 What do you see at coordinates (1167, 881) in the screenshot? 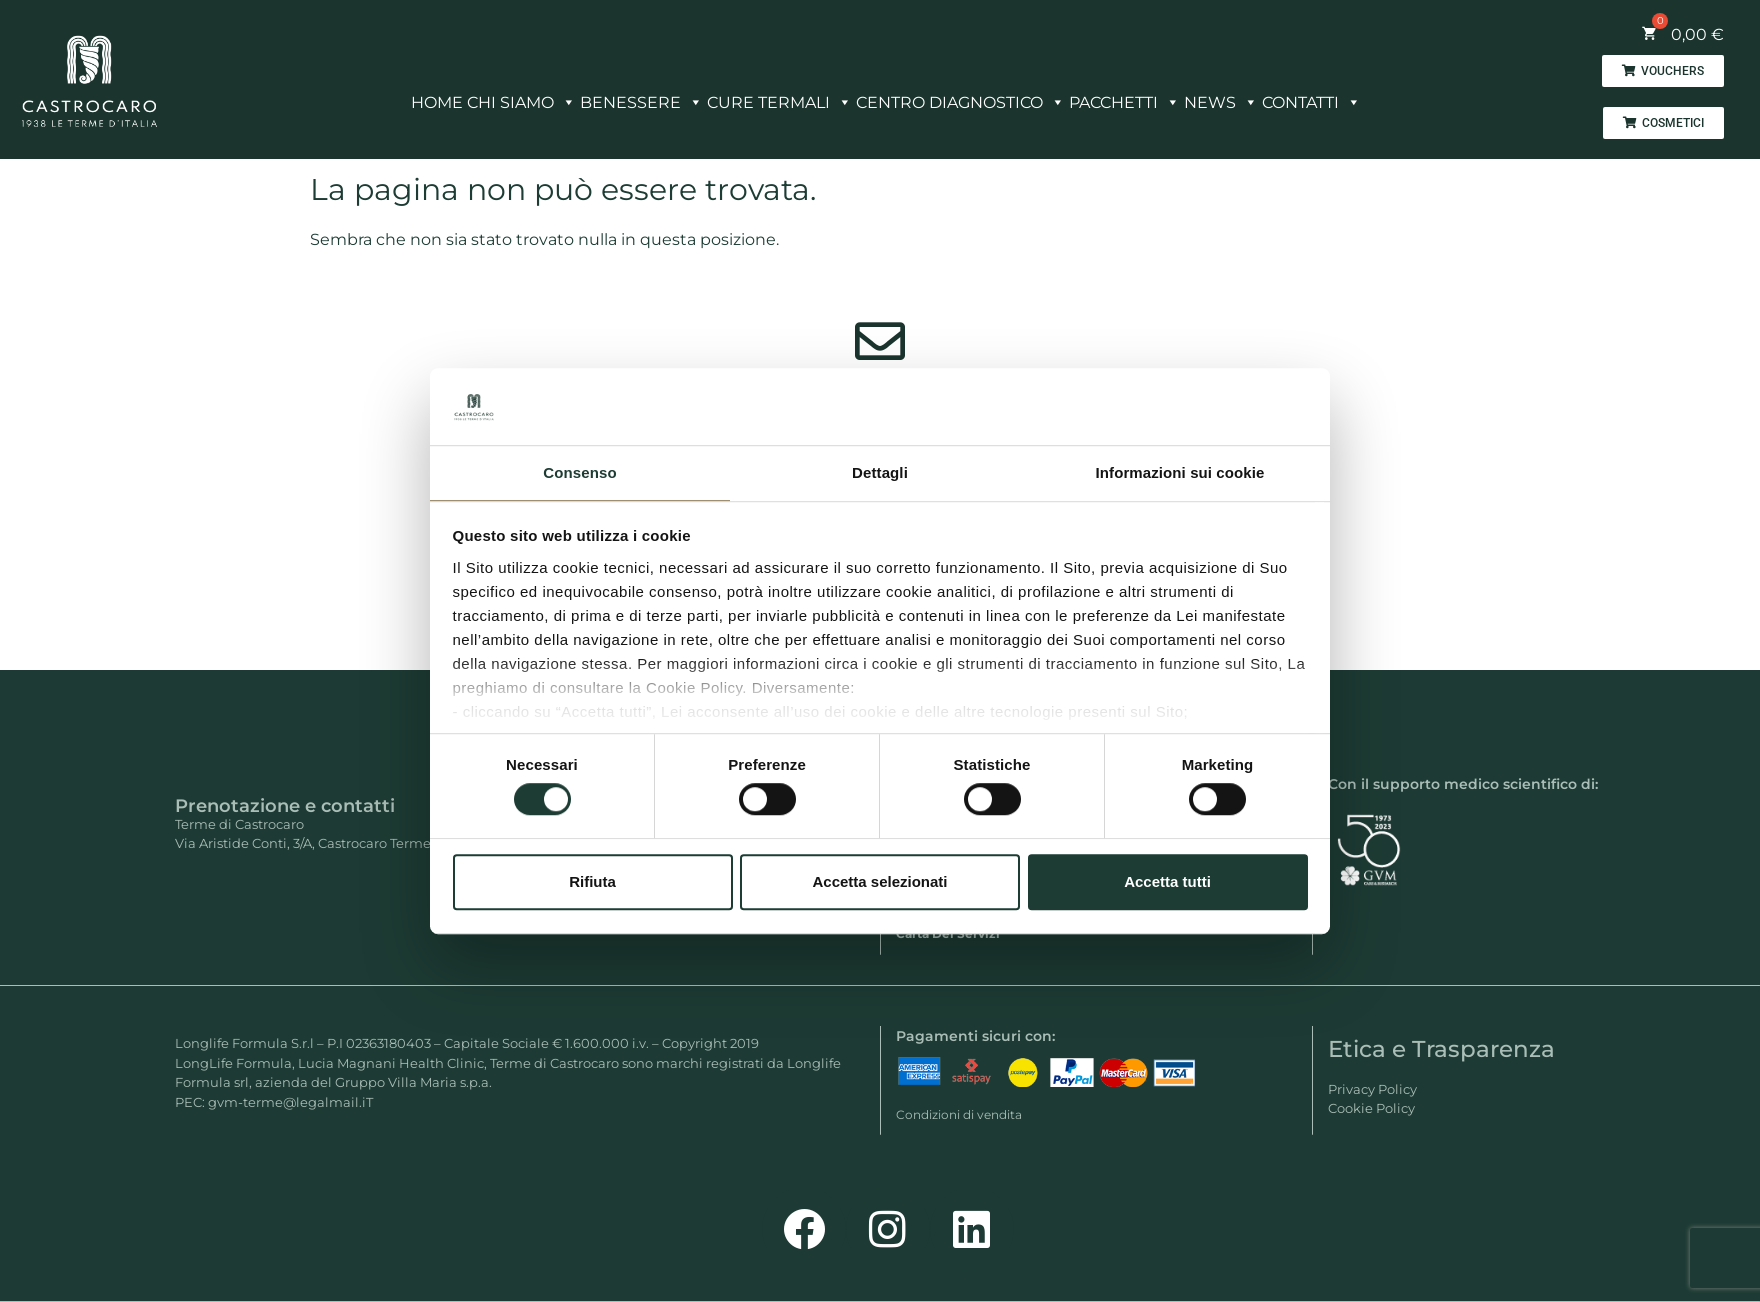
I see `Accetta tutti` at bounding box center [1167, 881].